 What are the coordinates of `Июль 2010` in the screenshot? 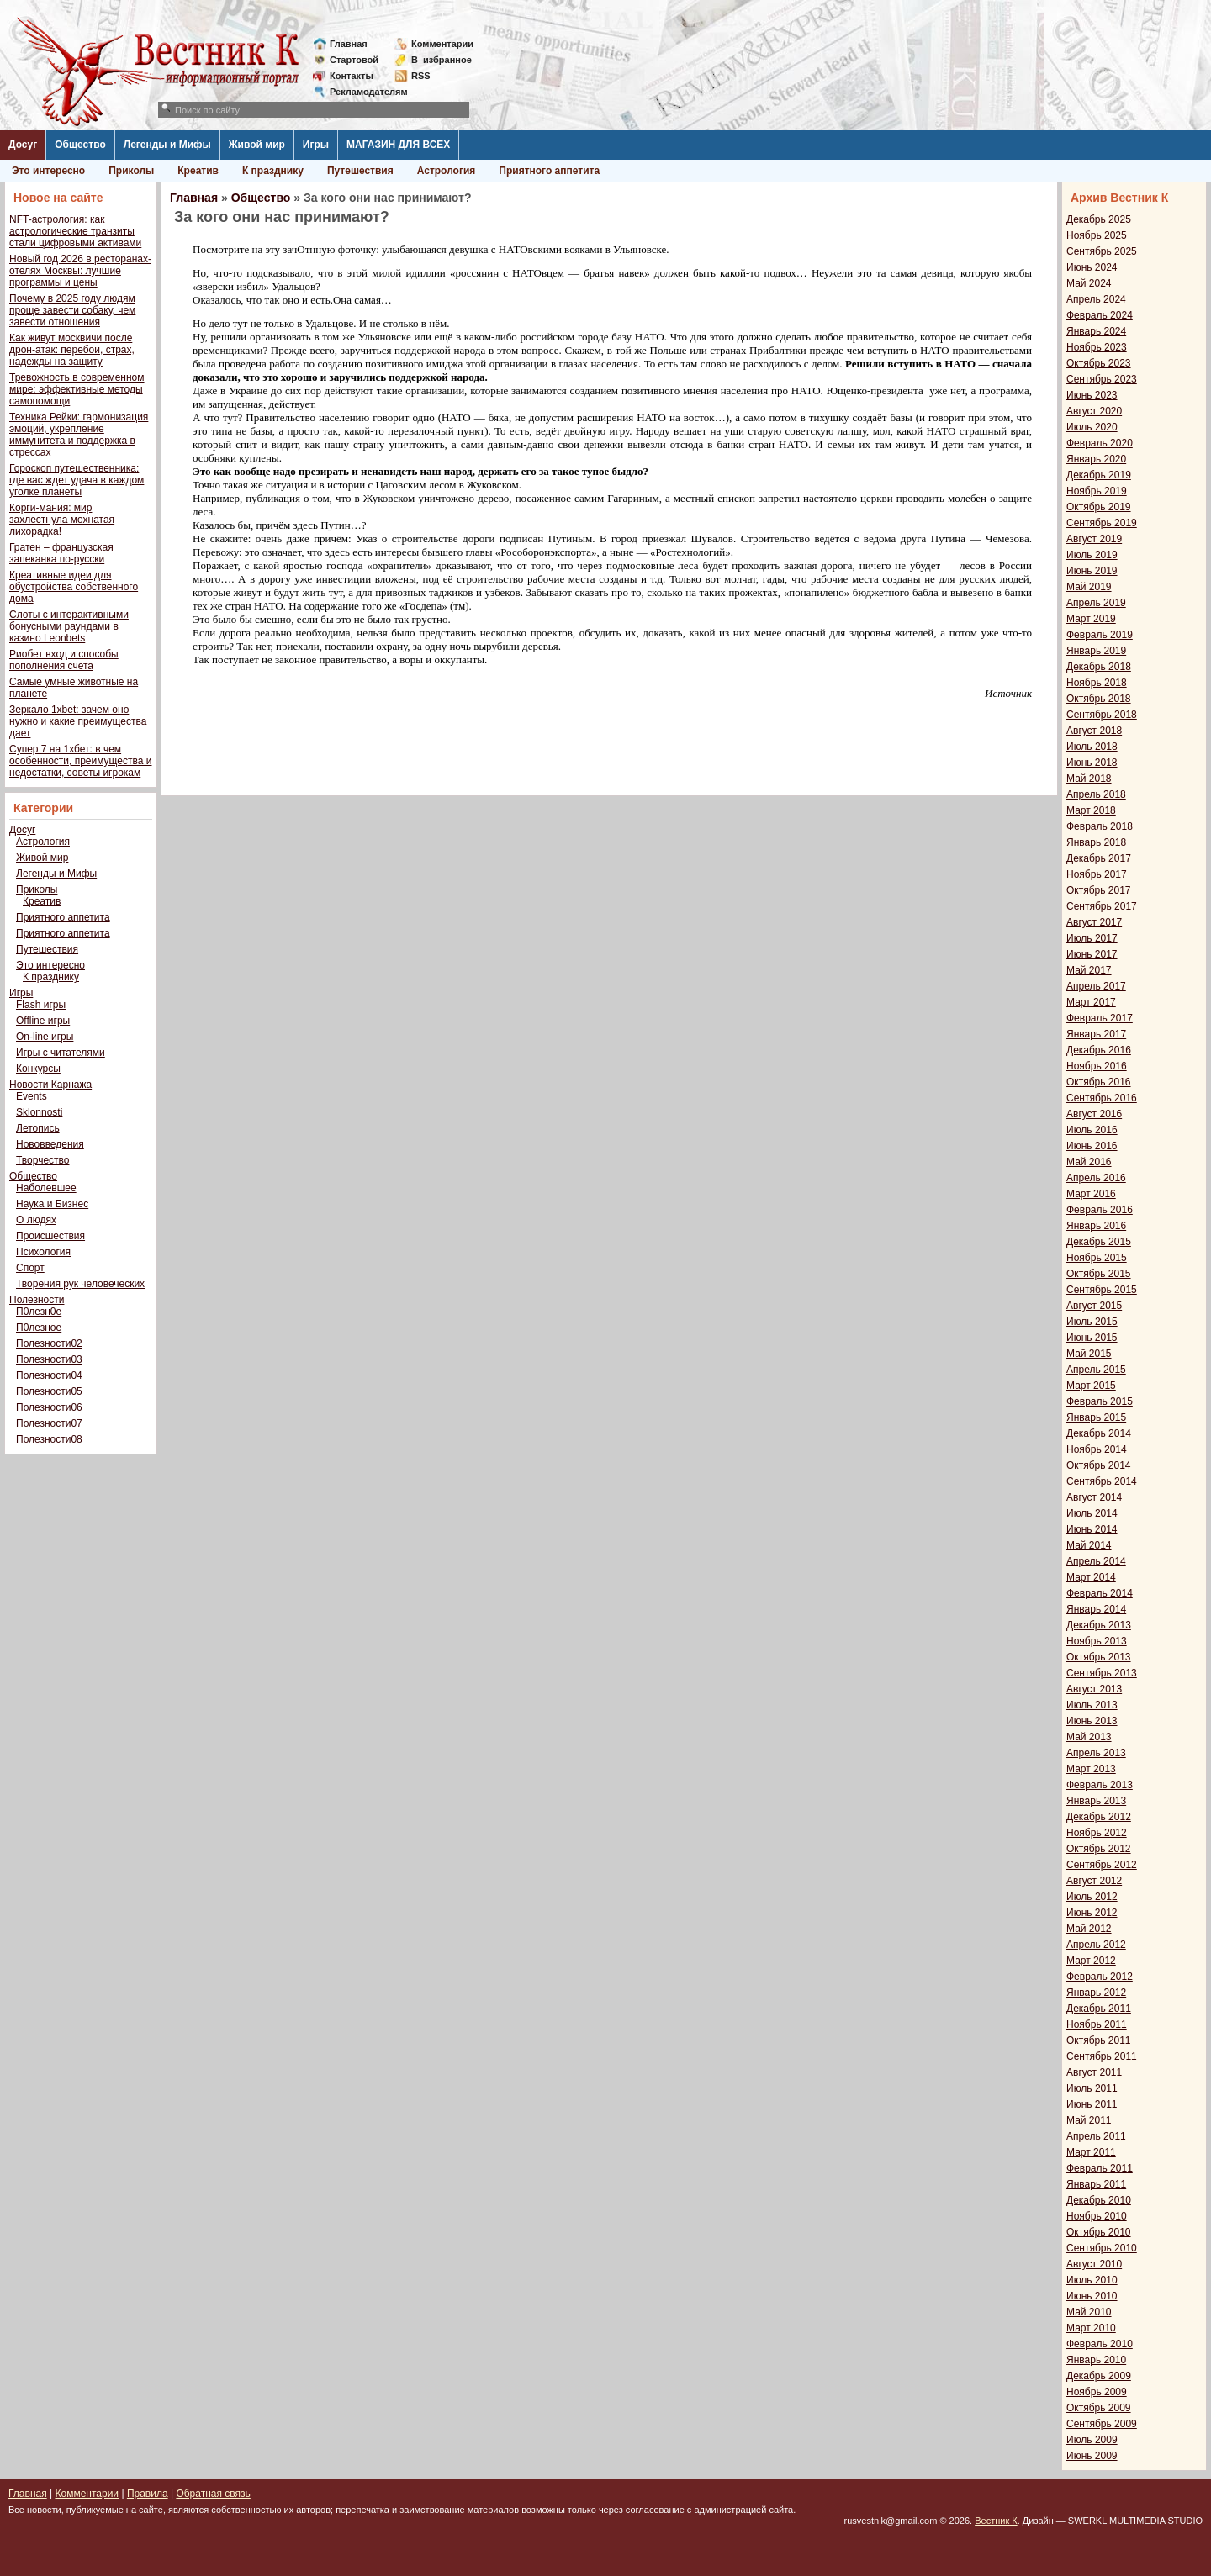 It's located at (1092, 2280).